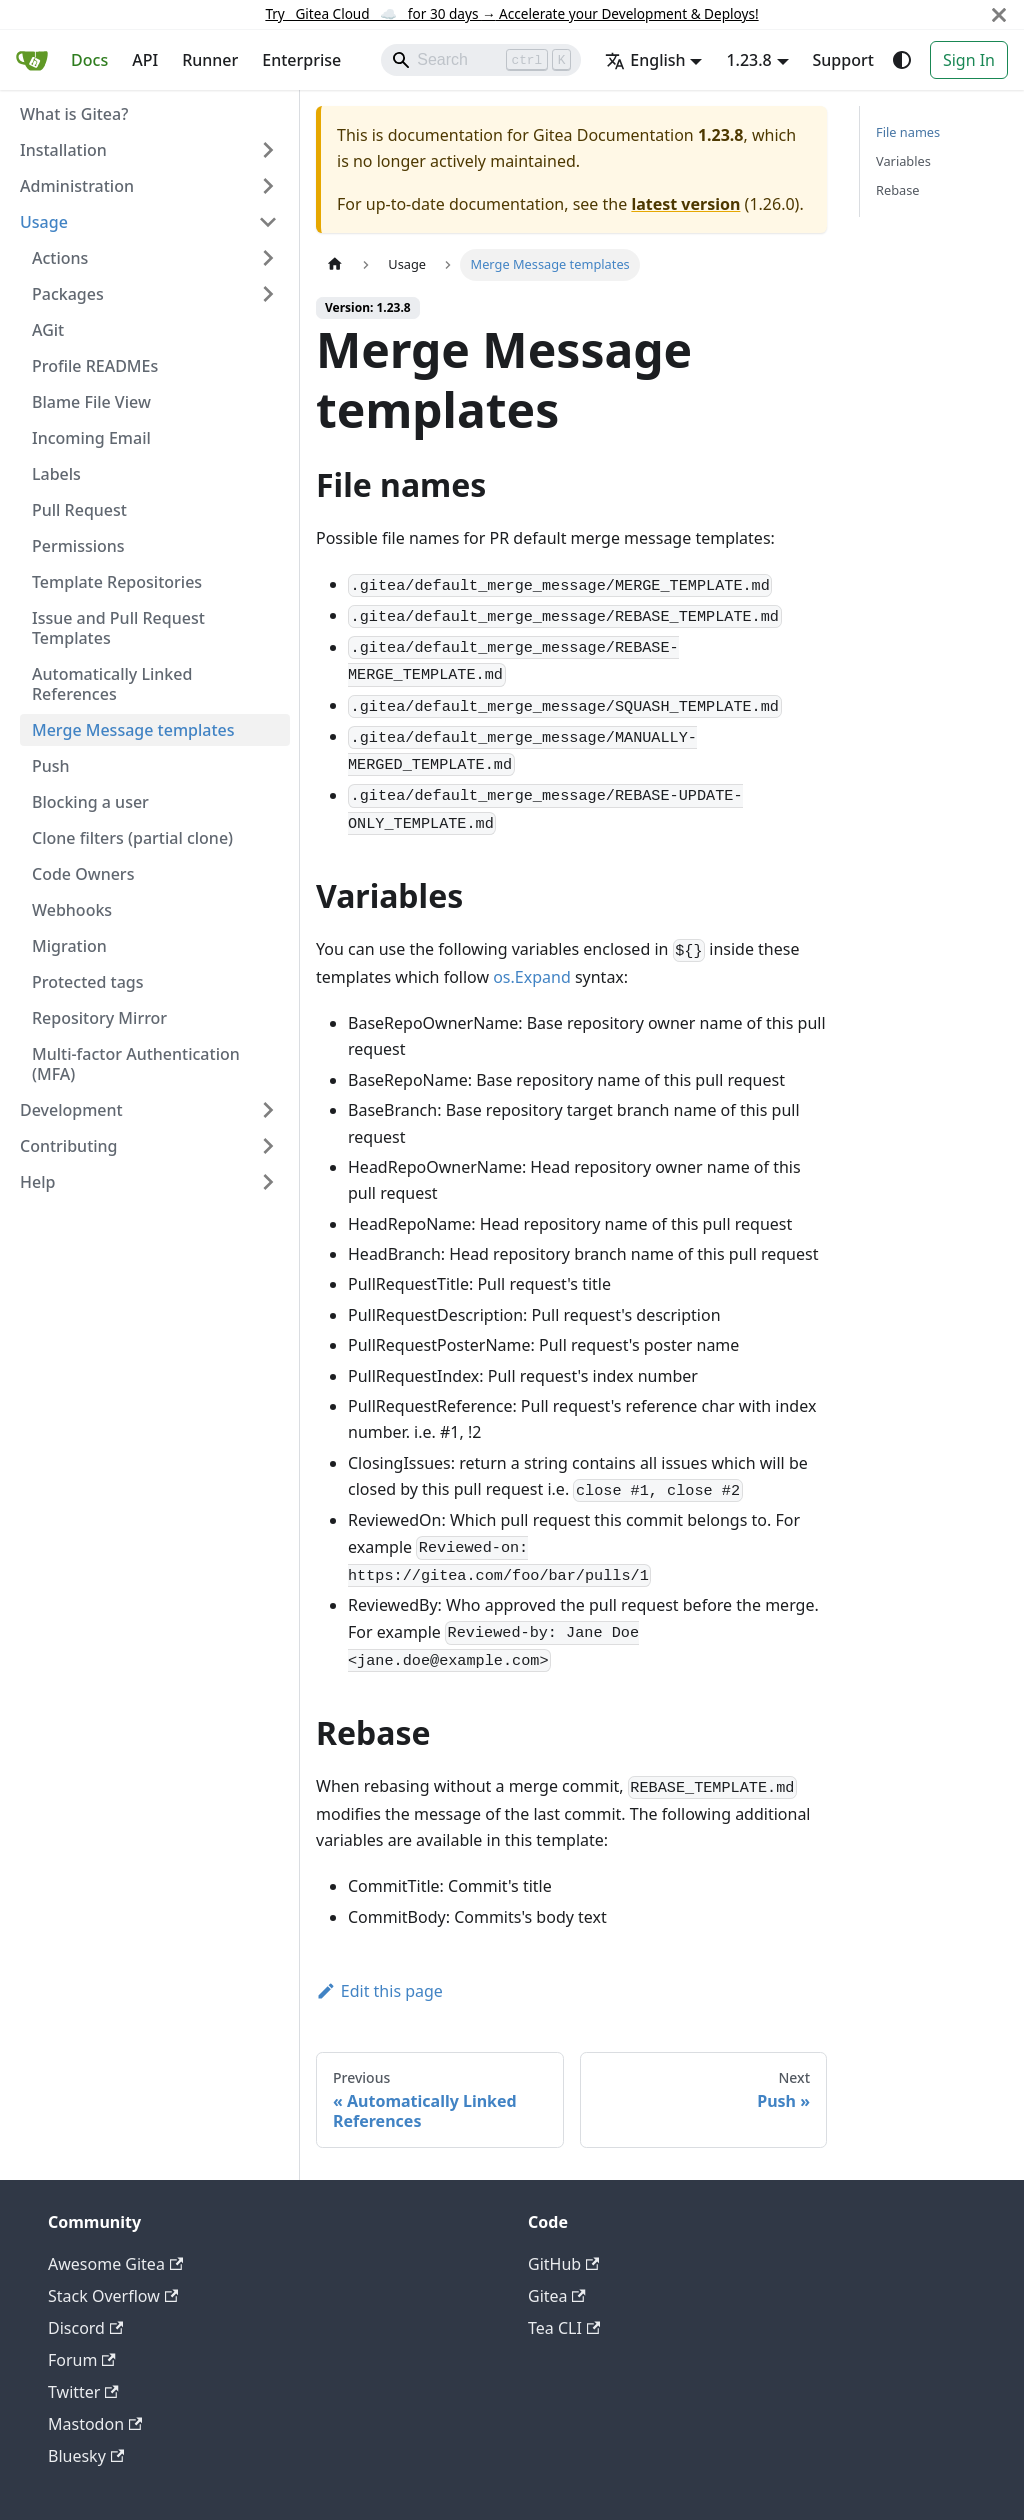  What do you see at coordinates (113, 2296) in the screenshot?
I see `Stack Overflow` at bounding box center [113, 2296].